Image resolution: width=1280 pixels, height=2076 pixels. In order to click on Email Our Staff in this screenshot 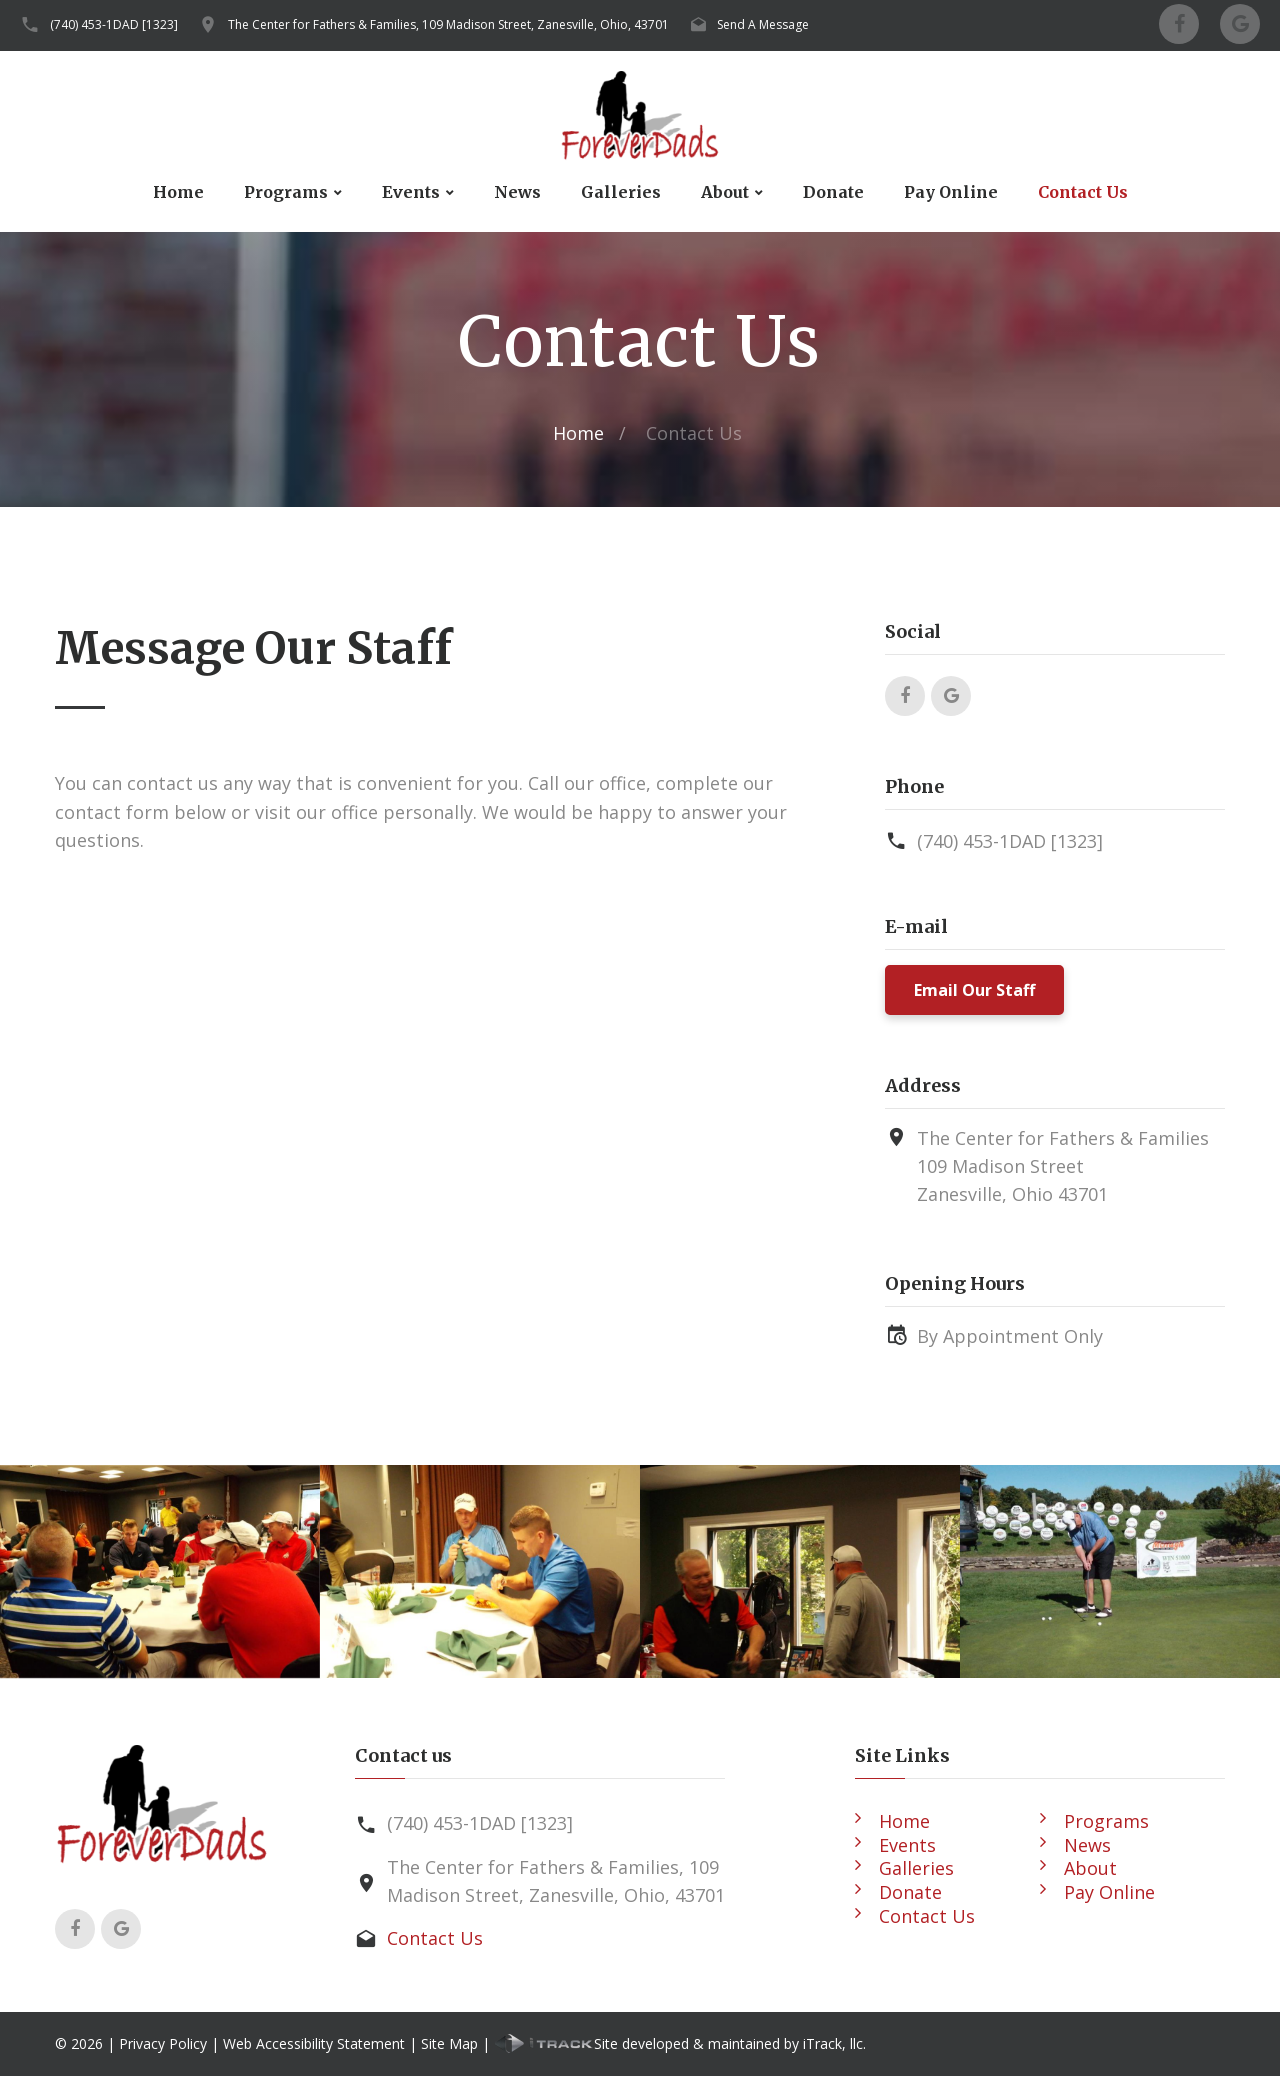, I will do `click(974, 990)`.